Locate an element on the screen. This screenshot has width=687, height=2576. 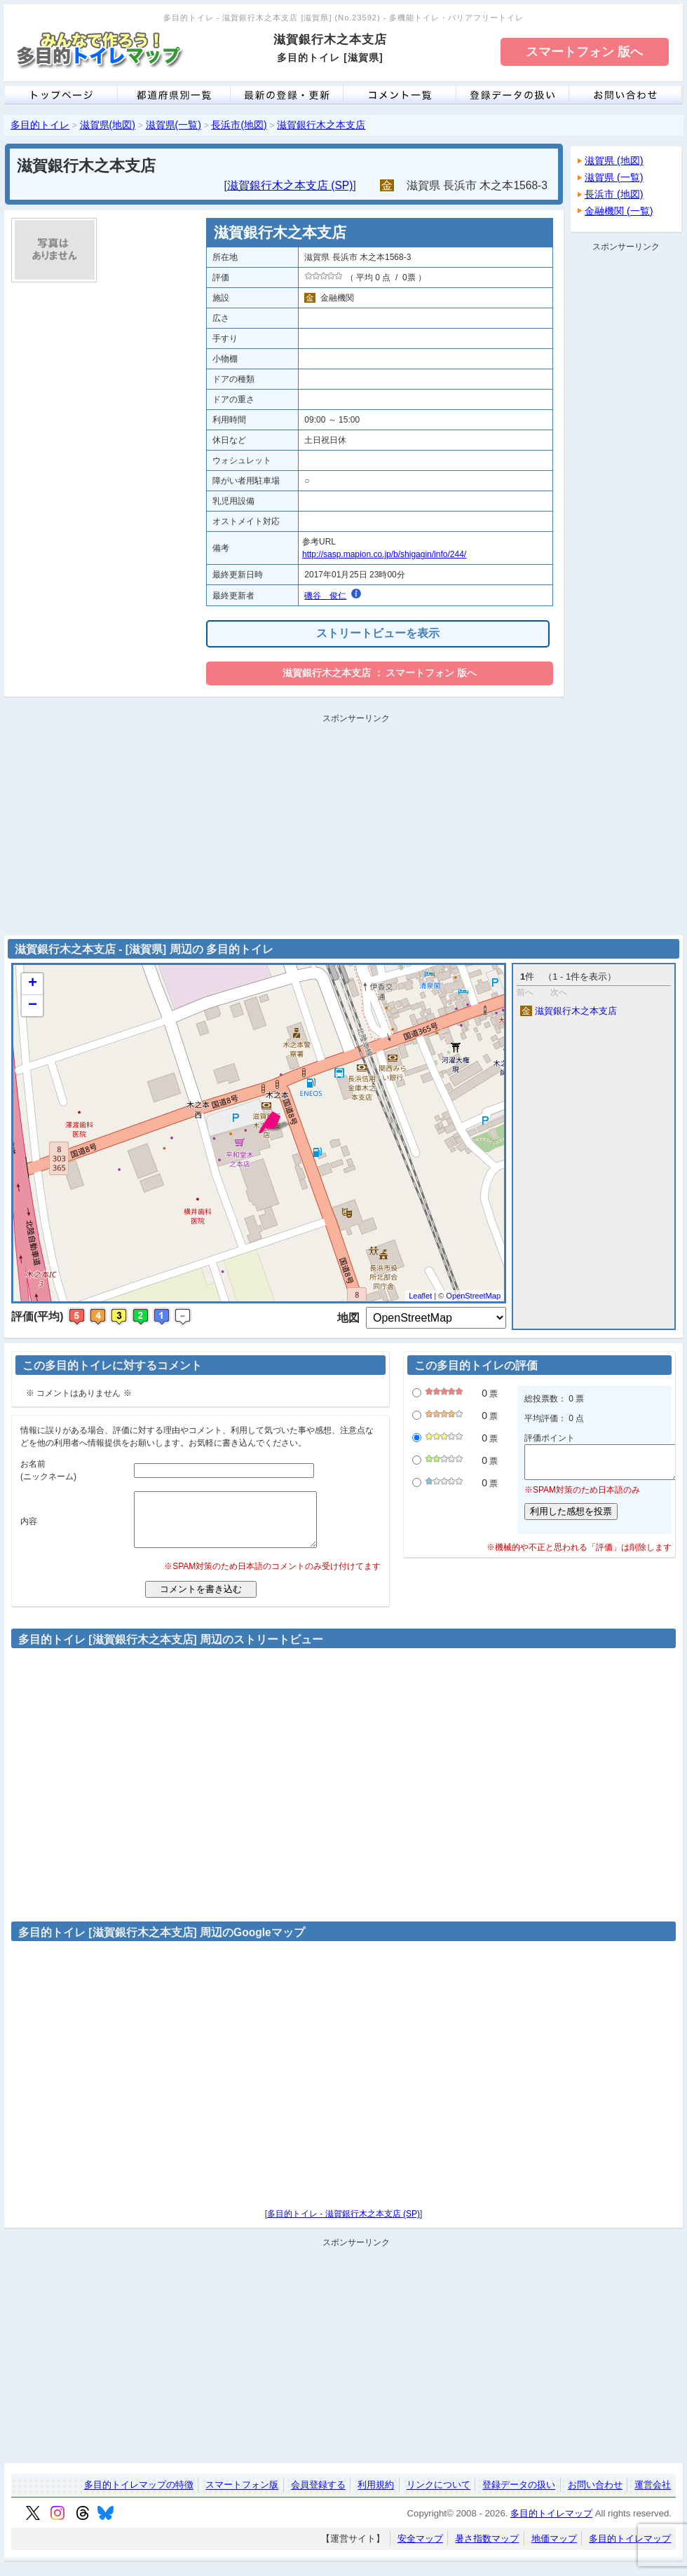
多目的トイレマップ is located at coordinates (551, 2524).